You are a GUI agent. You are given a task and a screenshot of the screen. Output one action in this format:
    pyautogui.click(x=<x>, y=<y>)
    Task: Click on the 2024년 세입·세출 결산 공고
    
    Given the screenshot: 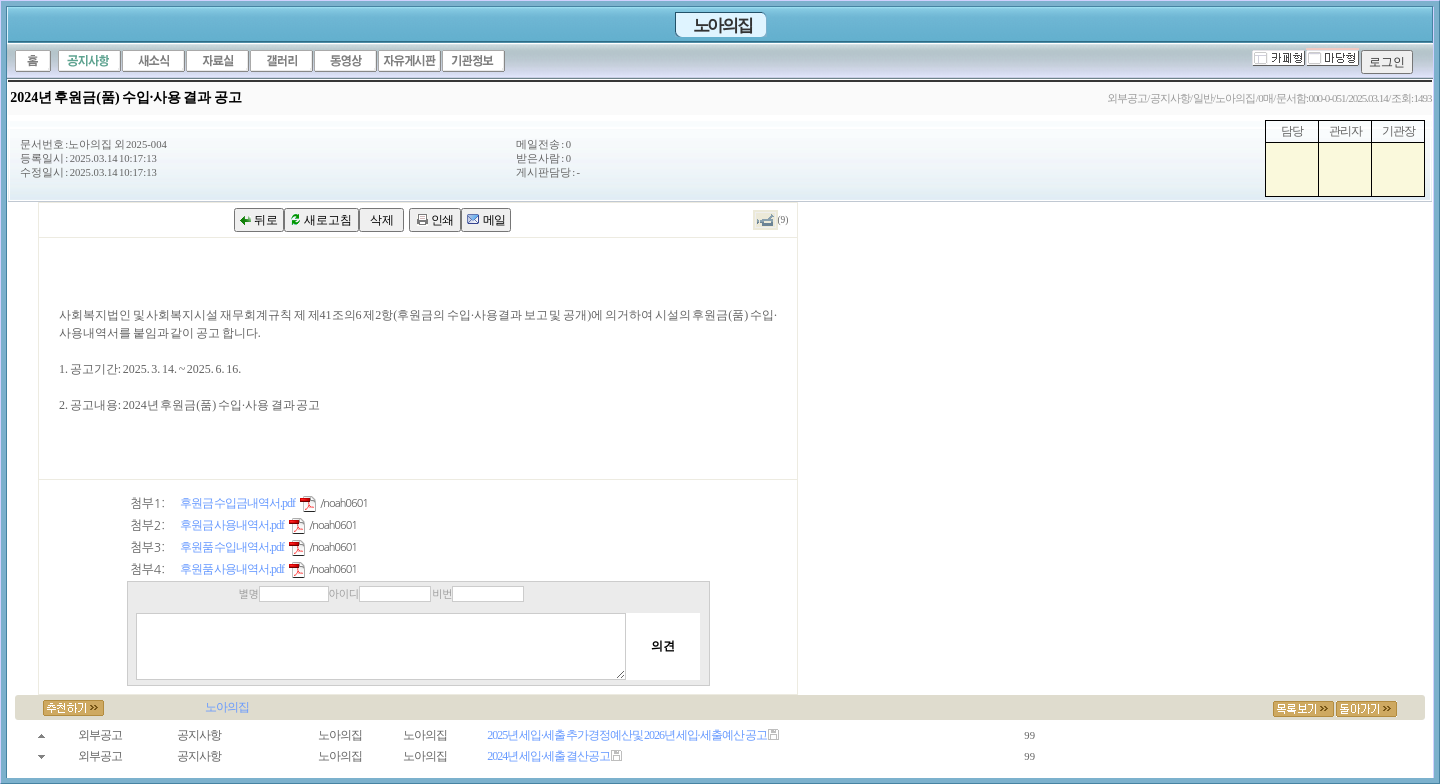 What is the action you would take?
    pyautogui.click(x=548, y=756)
    